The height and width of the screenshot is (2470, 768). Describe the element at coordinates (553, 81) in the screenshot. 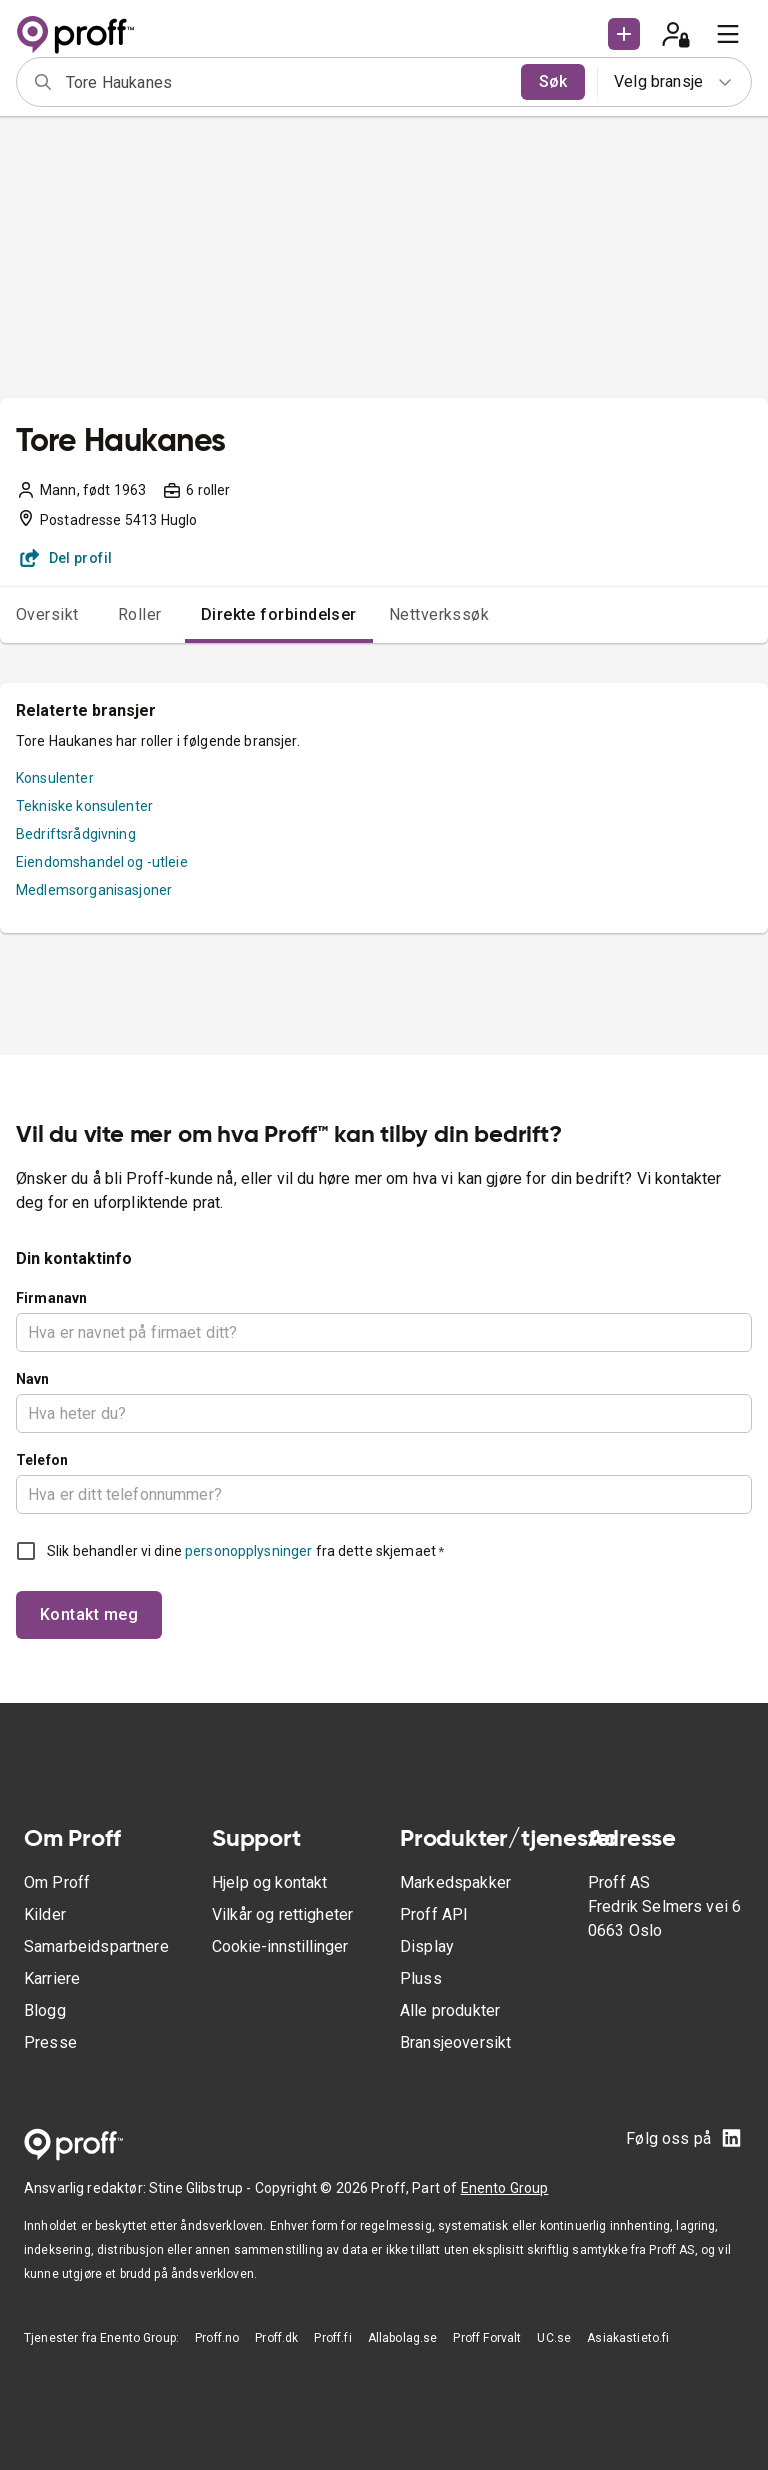

I see `Søk [search]` at that location.